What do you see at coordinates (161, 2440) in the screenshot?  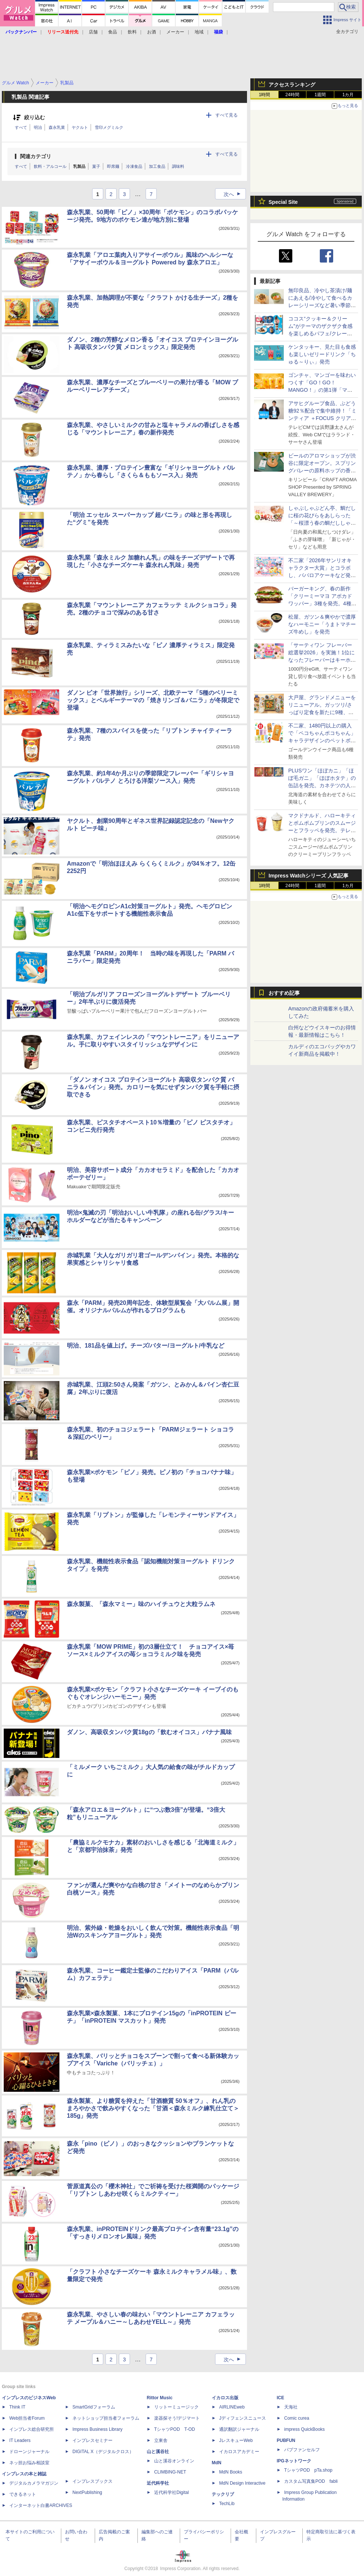 I see `立東舎` at bounding box center [161, 2440].